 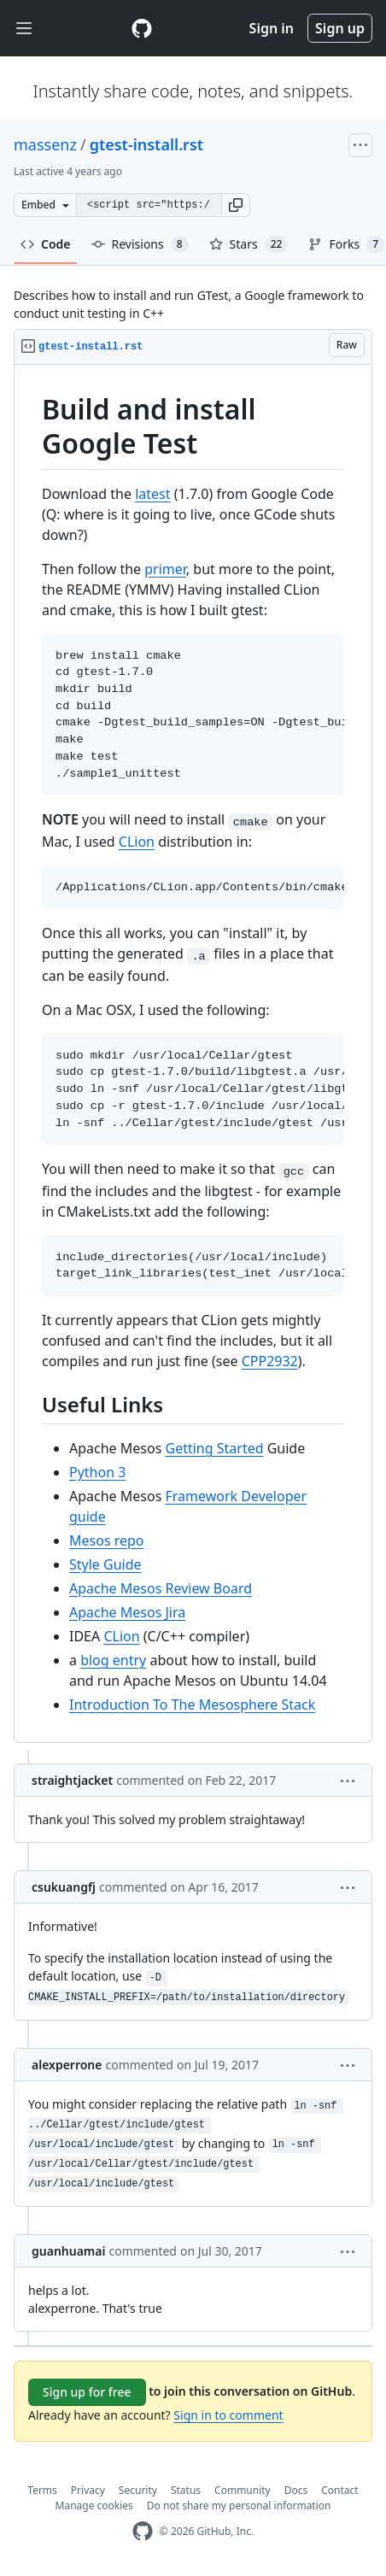 What do you see at coordinates (142, 28) in the screenshot?
I see `[Gist Homepage]` at bounding box center [142, 28].